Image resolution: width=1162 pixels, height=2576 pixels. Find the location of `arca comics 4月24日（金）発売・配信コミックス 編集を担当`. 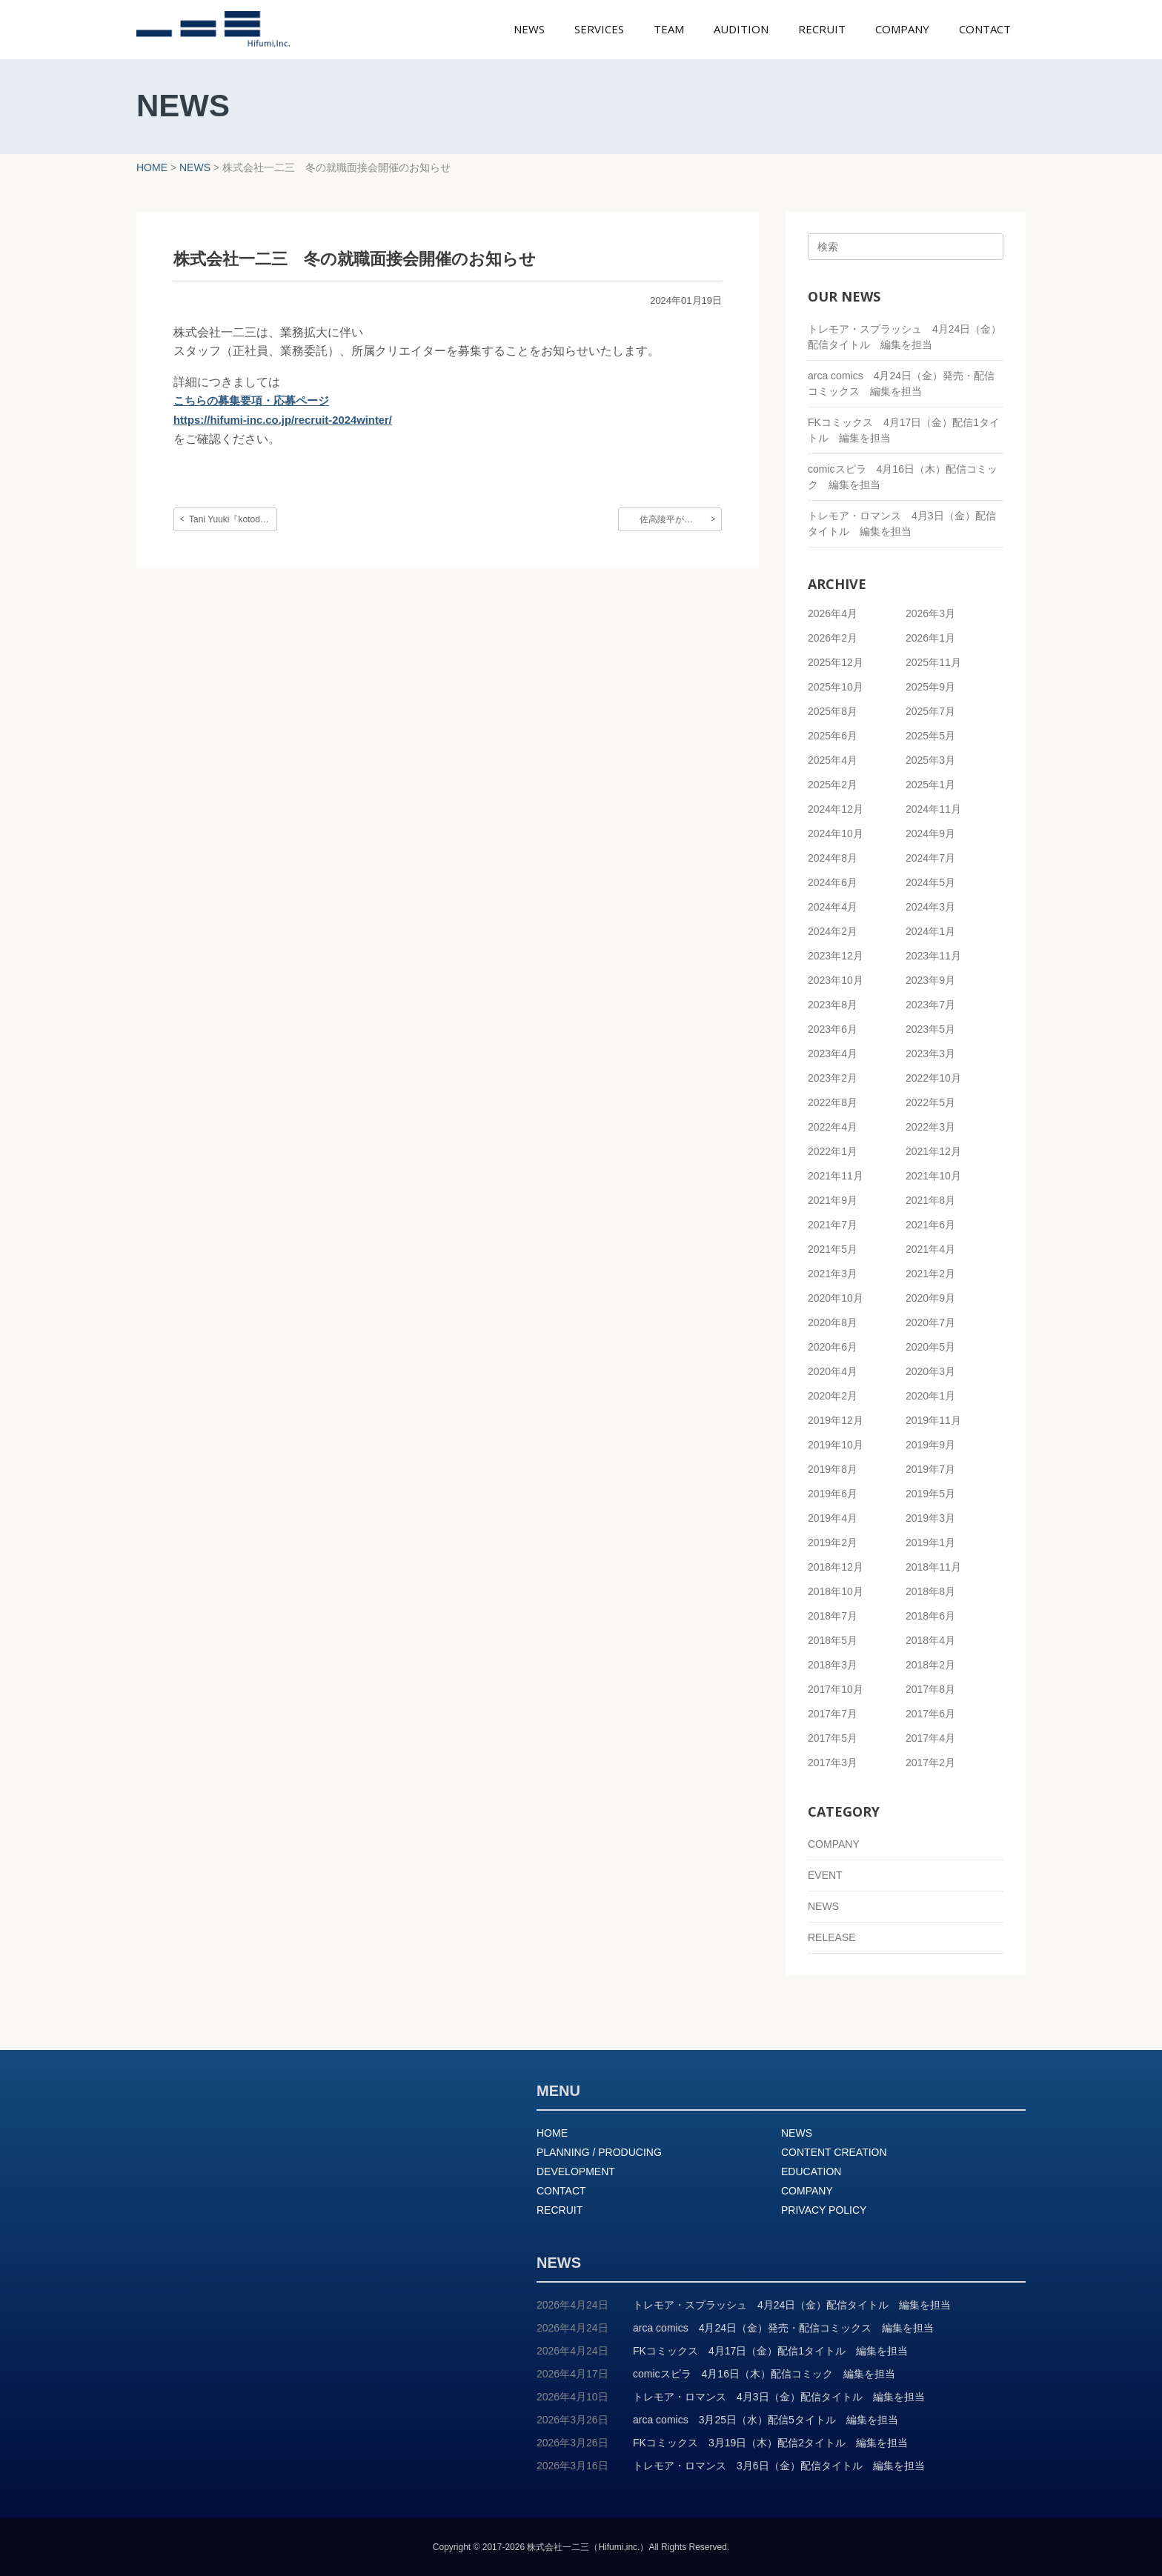

arca comics 4月24日（金）発売・配信コミックス 編集を担当 is located at coordinates (783, 2328).